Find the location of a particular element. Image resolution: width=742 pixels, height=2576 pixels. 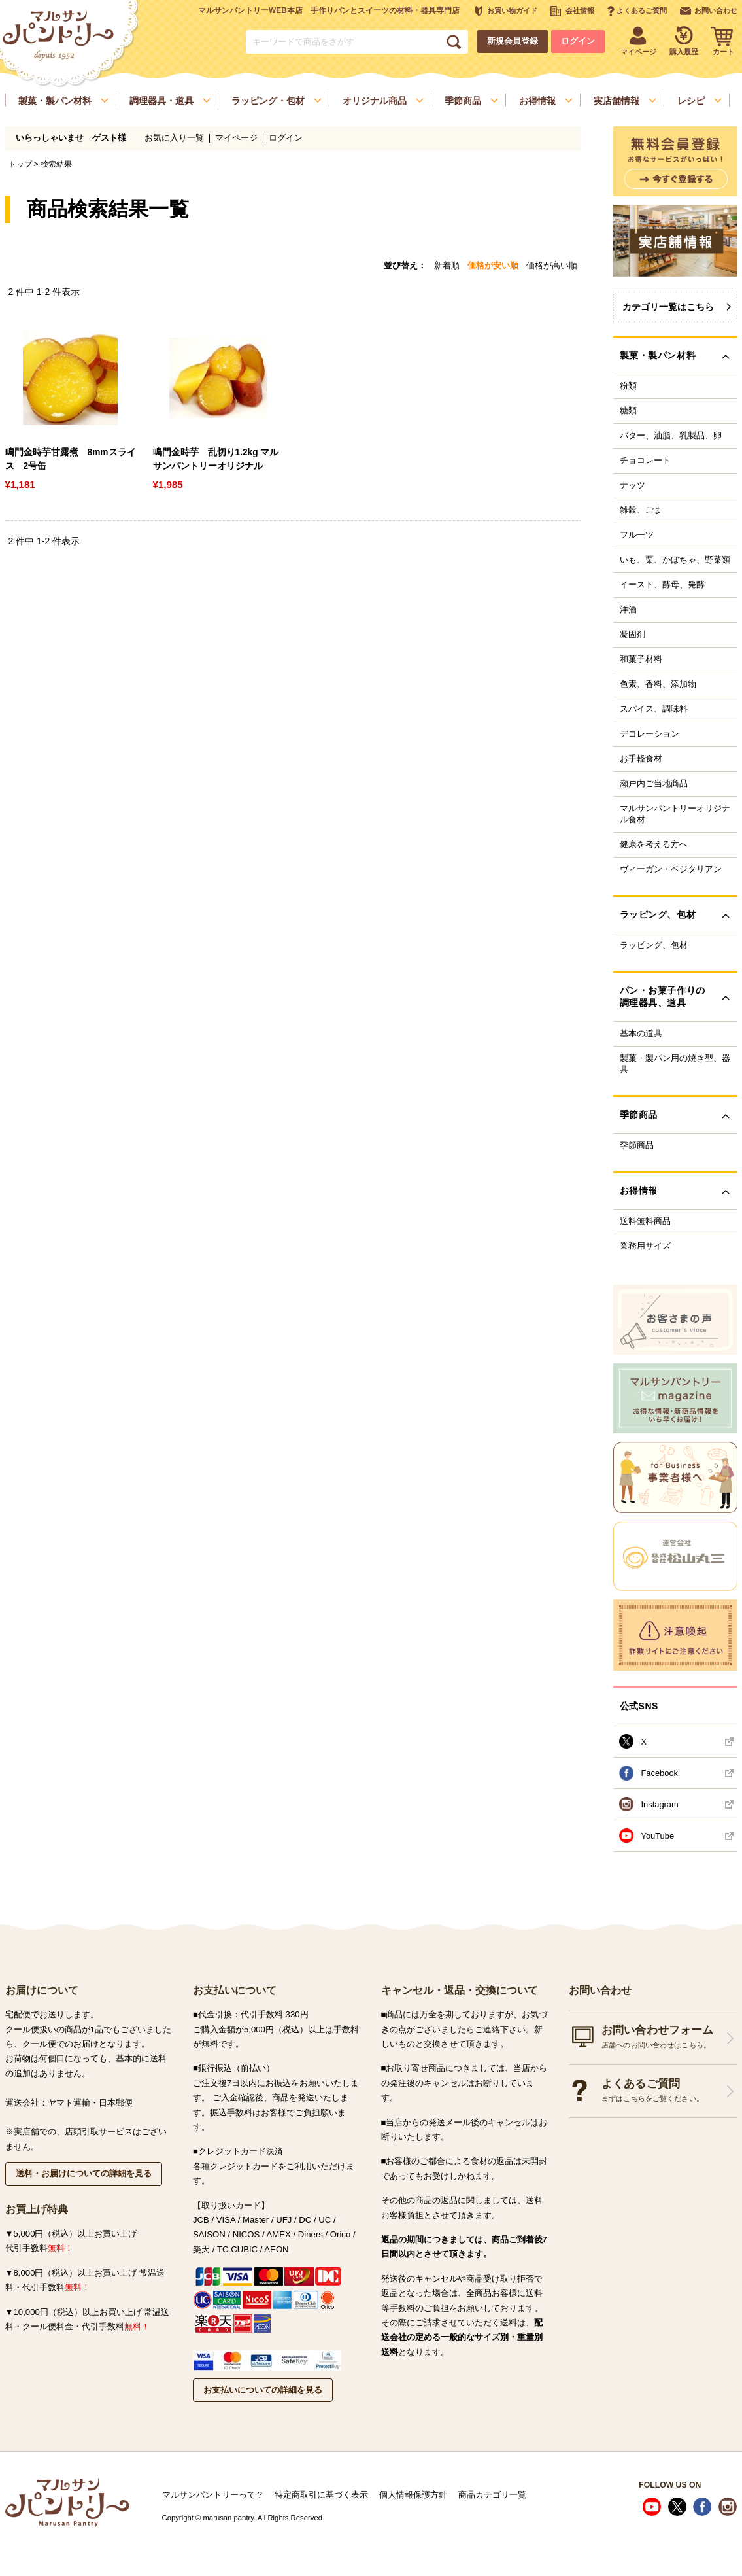

特定商取引に基づく表示 is located at coordinates (321, 2494).